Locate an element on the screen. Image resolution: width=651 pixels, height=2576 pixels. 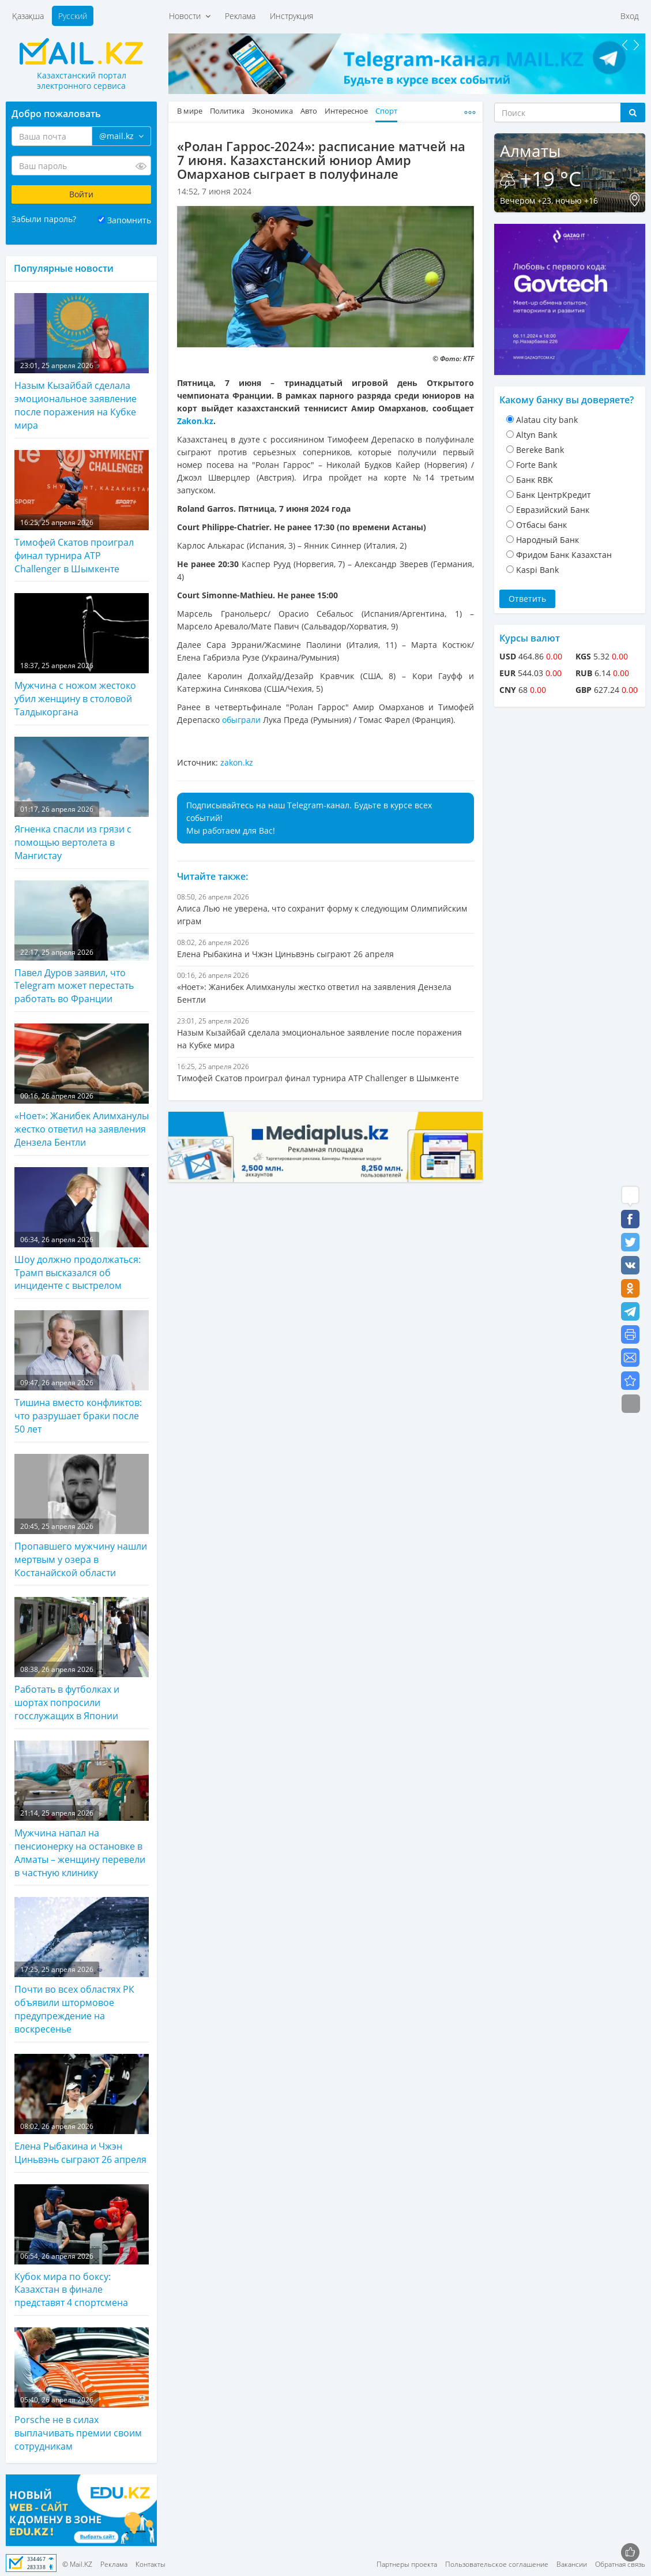
Тимофей Скатов проиграл финал турнира ATP Challenger в Шымкенте is located at coordinates (81, 512).